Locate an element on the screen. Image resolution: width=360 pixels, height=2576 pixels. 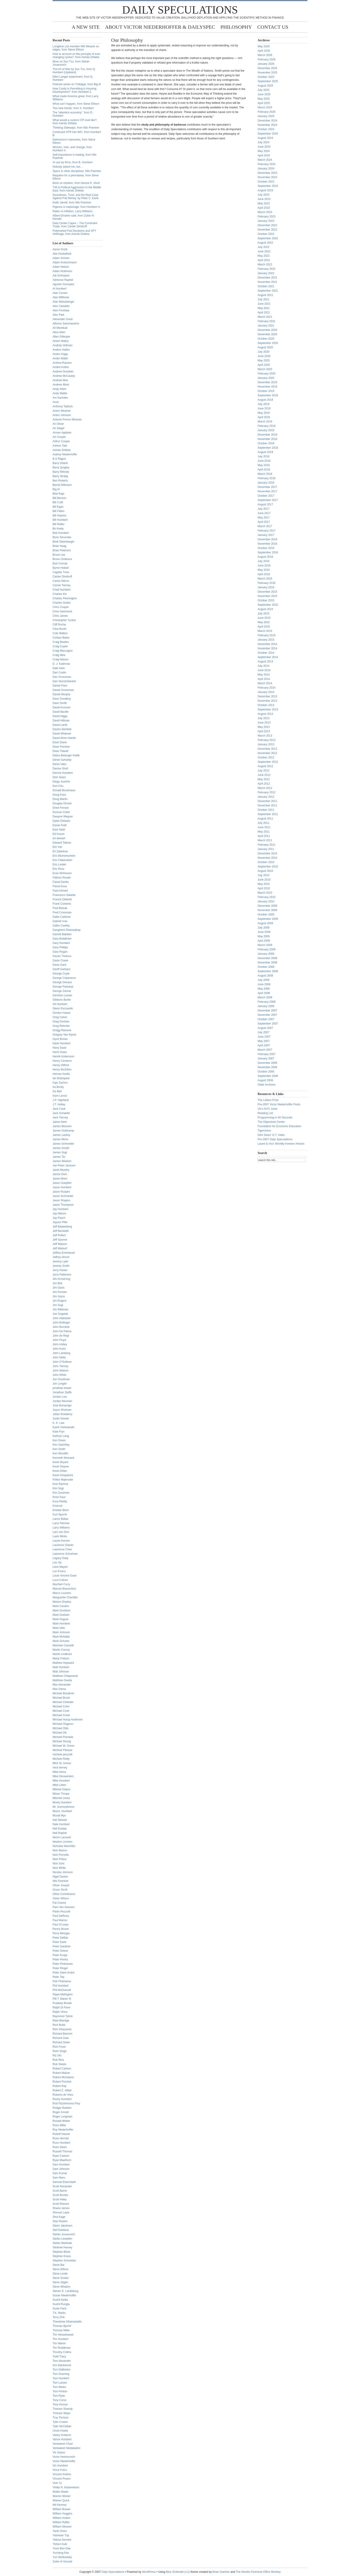
David Bacille is located at coordinates (60, 711).